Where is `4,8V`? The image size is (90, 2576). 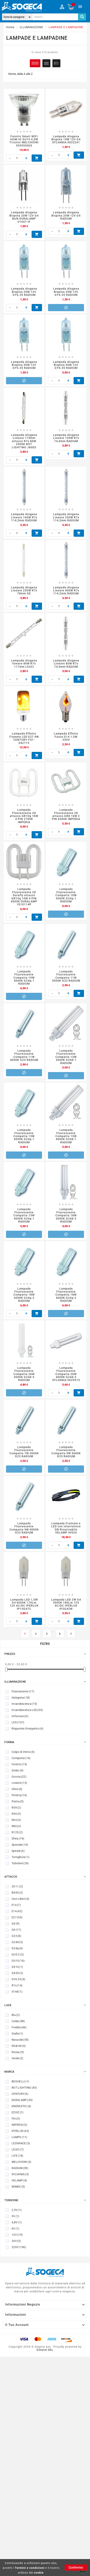 4,8V is located at coordinates (17, 2222).